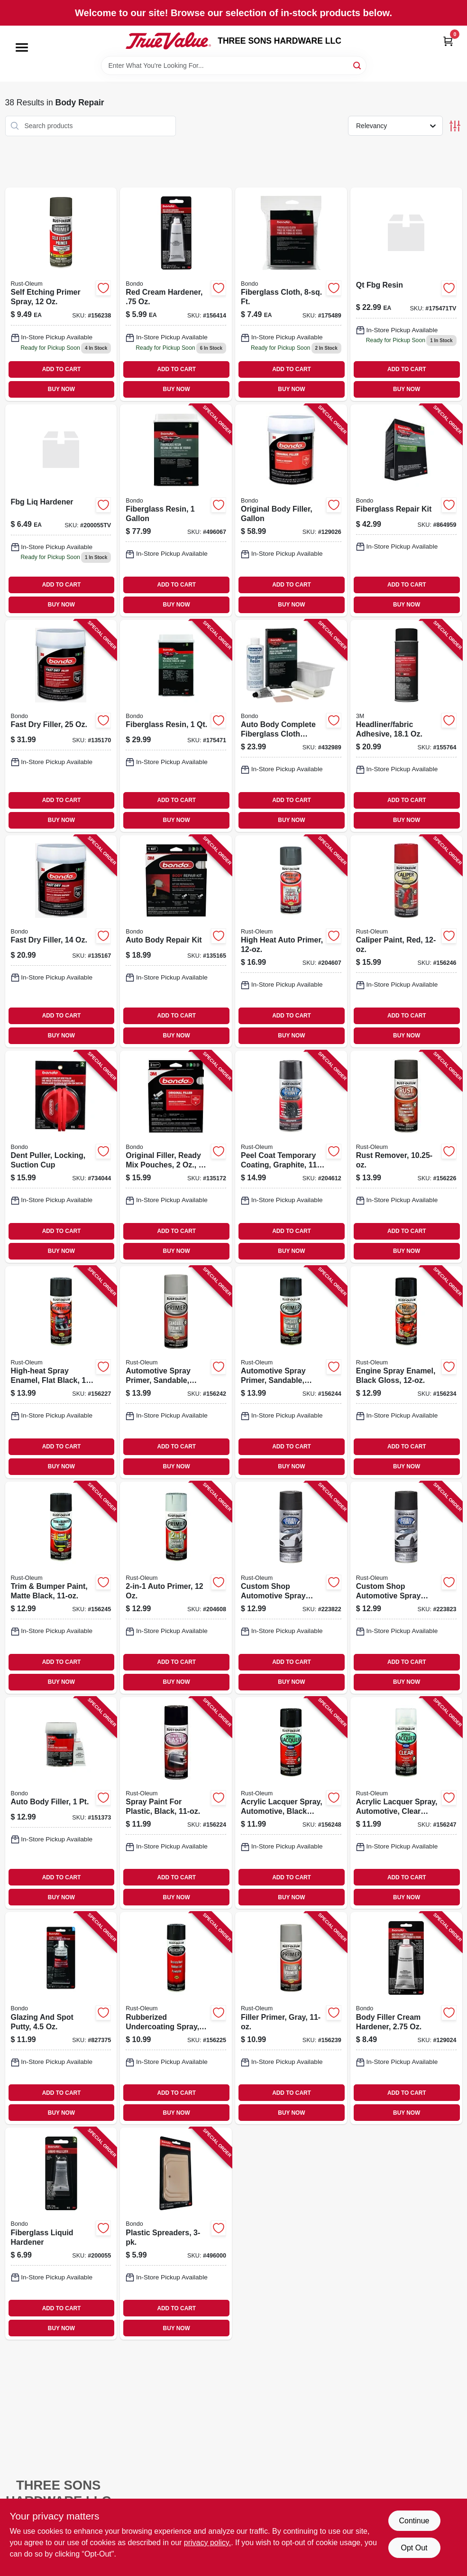 The image size is (467, 2576). What do you see at coordinates (414, 2521) in the screenshot?
I see `Continue` at bounding box center [414, 2521].